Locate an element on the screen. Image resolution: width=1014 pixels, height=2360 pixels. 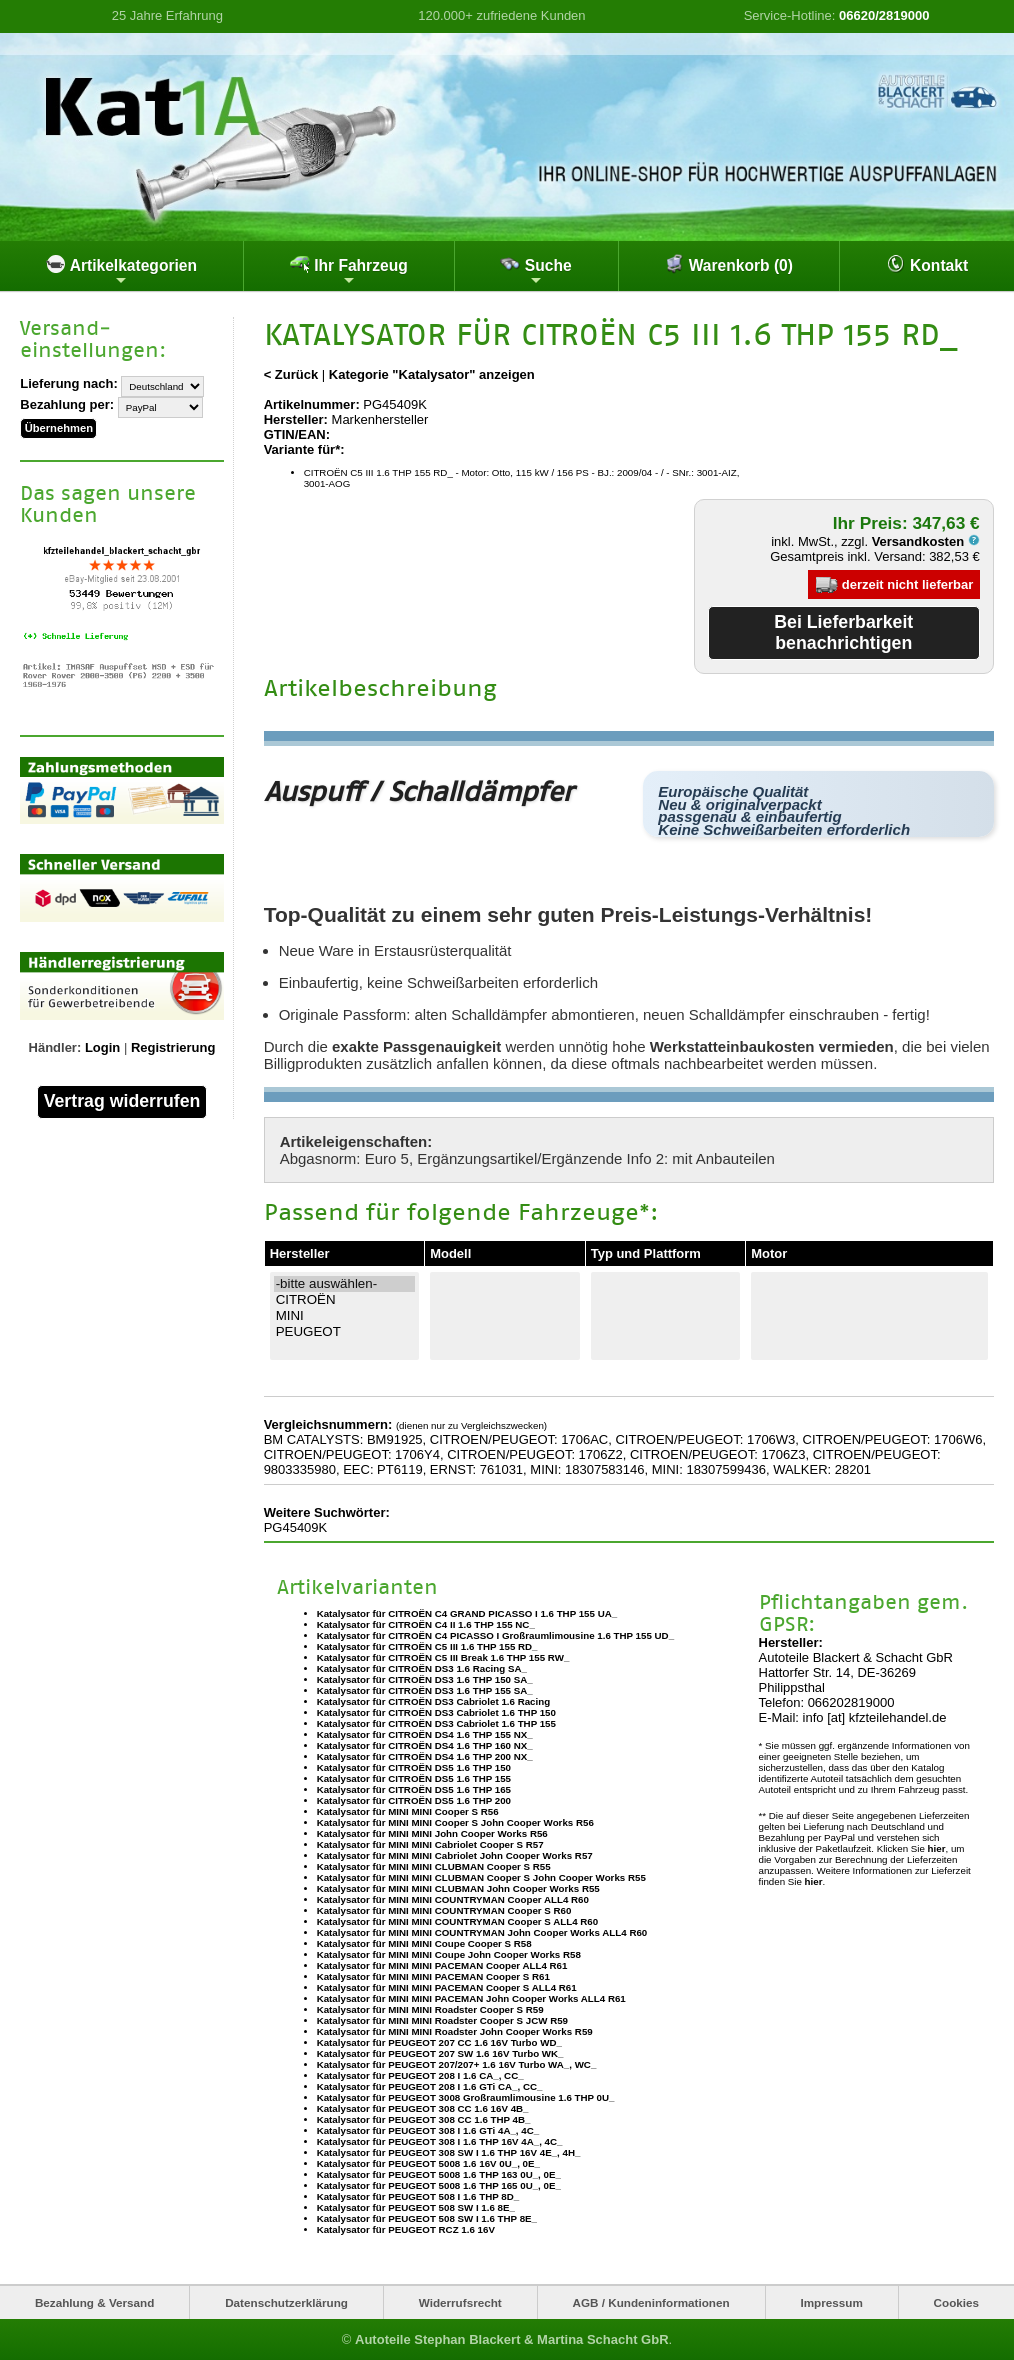
Kategorie "Katalysator" anzeigen is located at coordinates (432, 374).